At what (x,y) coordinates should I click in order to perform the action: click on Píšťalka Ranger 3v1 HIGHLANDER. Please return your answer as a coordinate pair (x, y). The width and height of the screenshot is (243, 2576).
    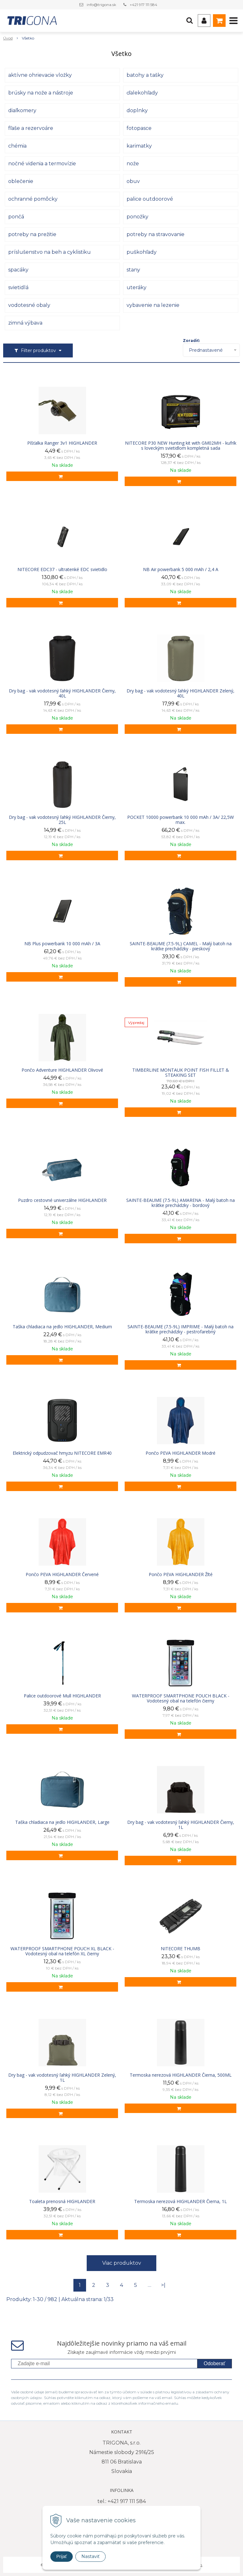
    Looking at the image, I should click on (62, 443).